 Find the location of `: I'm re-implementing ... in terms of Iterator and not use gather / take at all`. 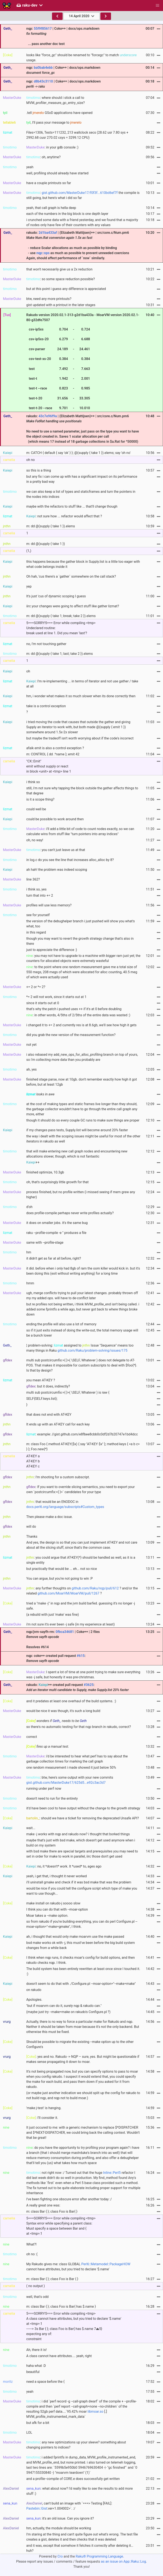

: I'm re-implementing ... in terms of Iterator and not use gather / take at all is located at coordinates (82, 683).